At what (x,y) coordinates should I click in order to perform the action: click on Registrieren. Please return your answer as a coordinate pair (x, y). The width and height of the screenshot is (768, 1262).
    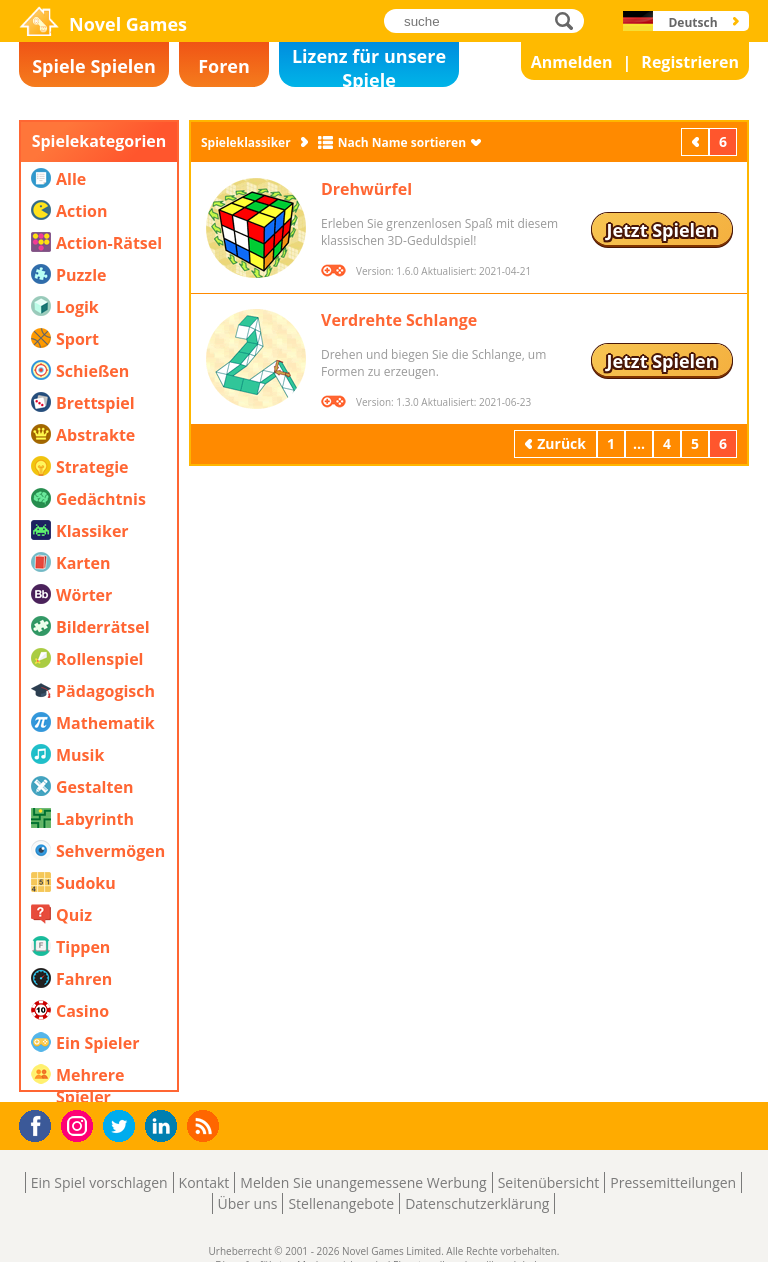
    Looking at the image, I should click on (690, 62).